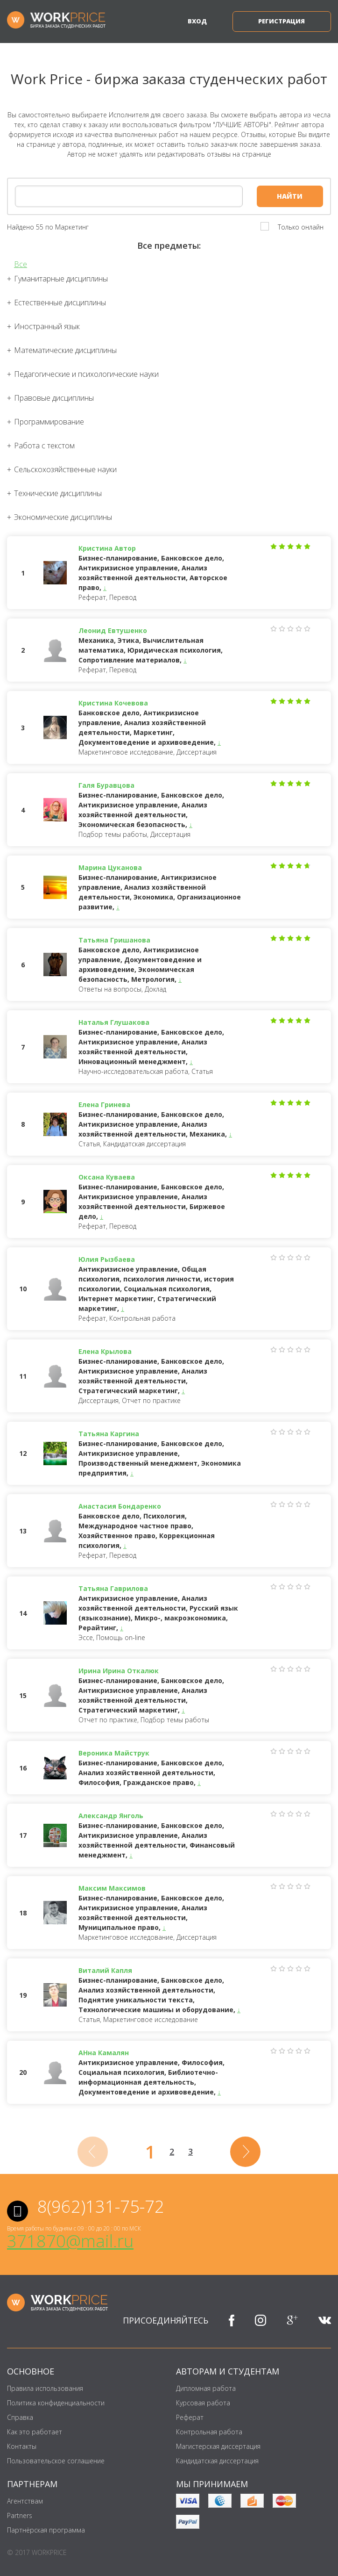 This screenshot has width=338, height=2576. What do you see at coordinates (110, 867) in the screenshot?
I see `Марина Цуканова` at bounding box center [110, 867].